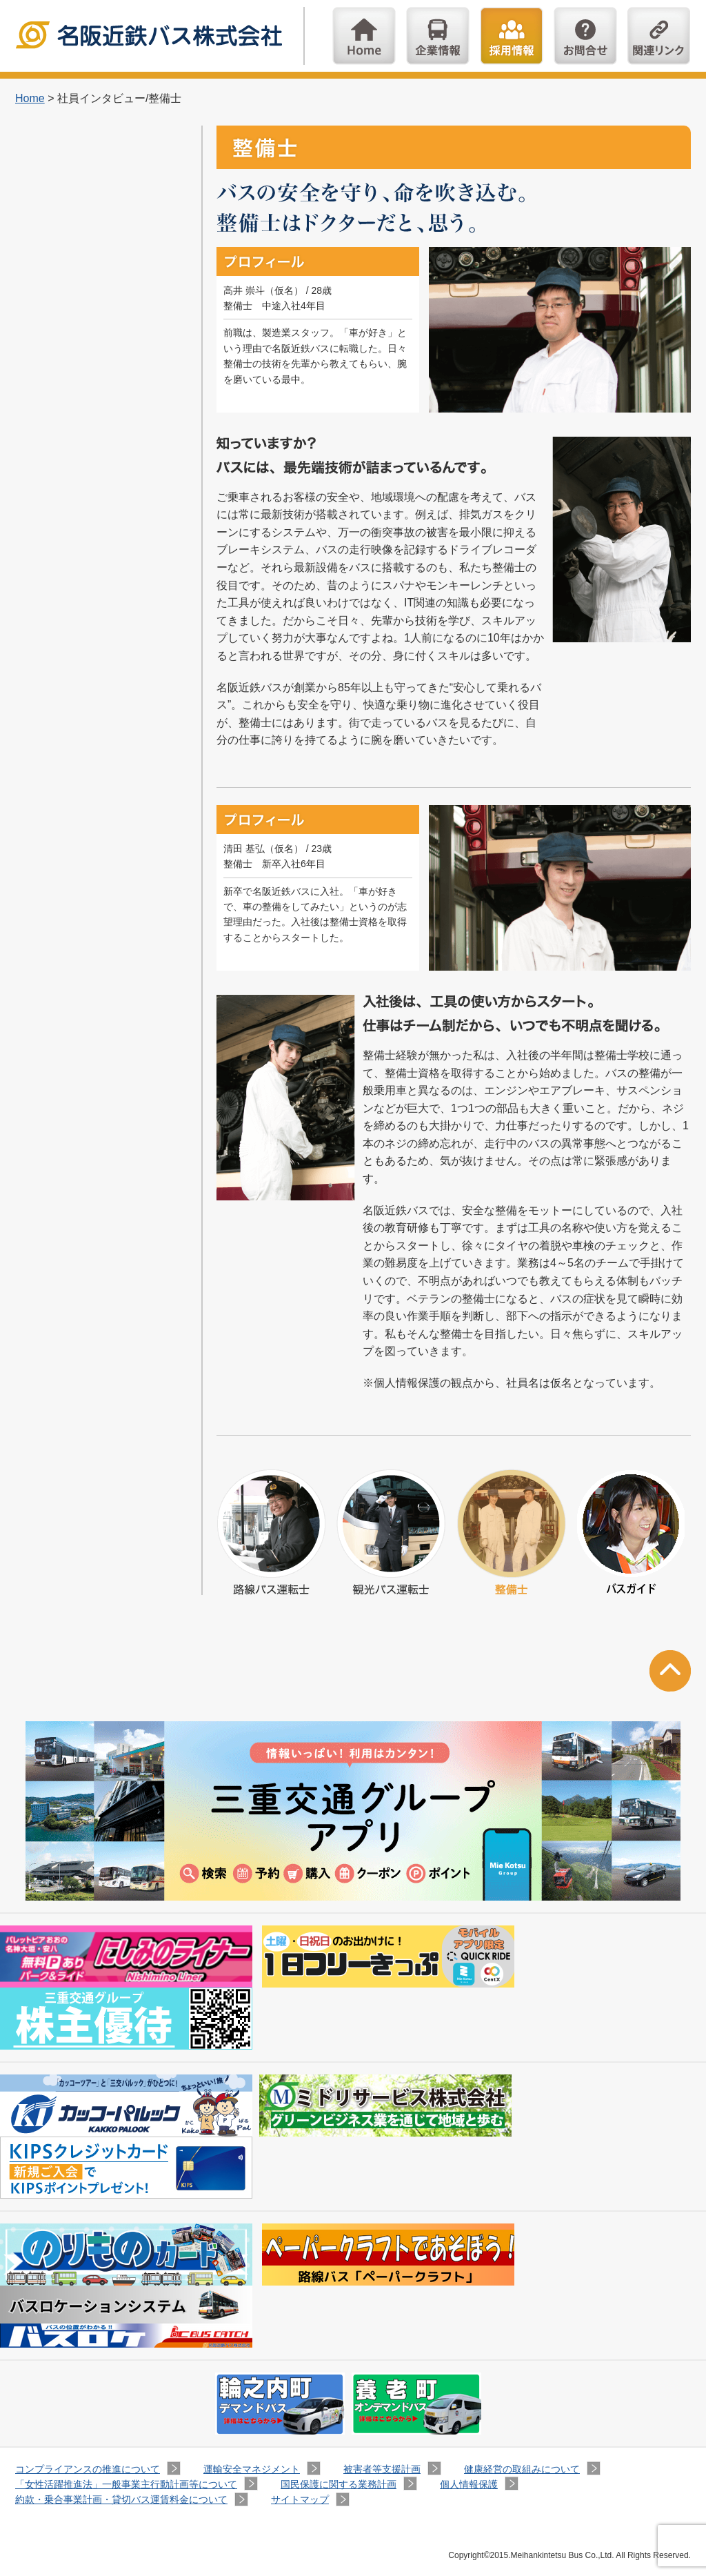  I want to click on 観光バス運転士, so click(391, 1532).